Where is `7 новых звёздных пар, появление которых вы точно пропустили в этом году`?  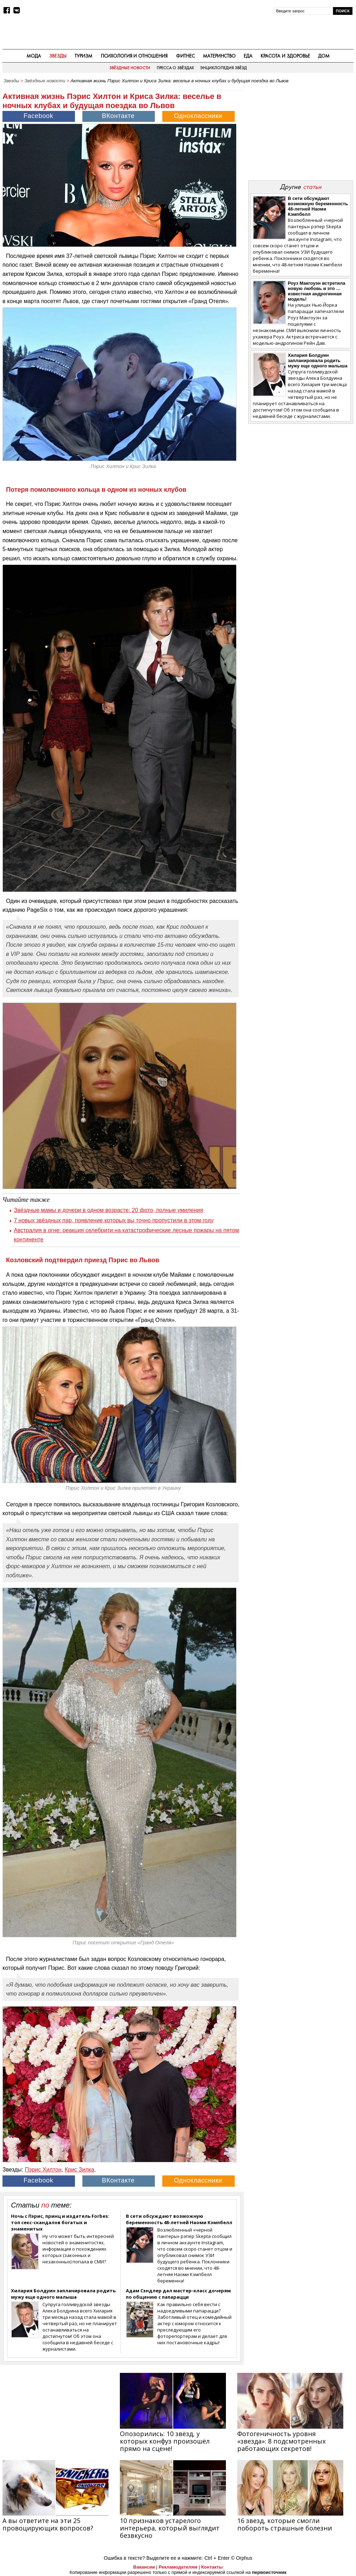 7 новых звёздных пар, появление которых вы точно пропустили в этом году is located at coordinates (114, 1220).